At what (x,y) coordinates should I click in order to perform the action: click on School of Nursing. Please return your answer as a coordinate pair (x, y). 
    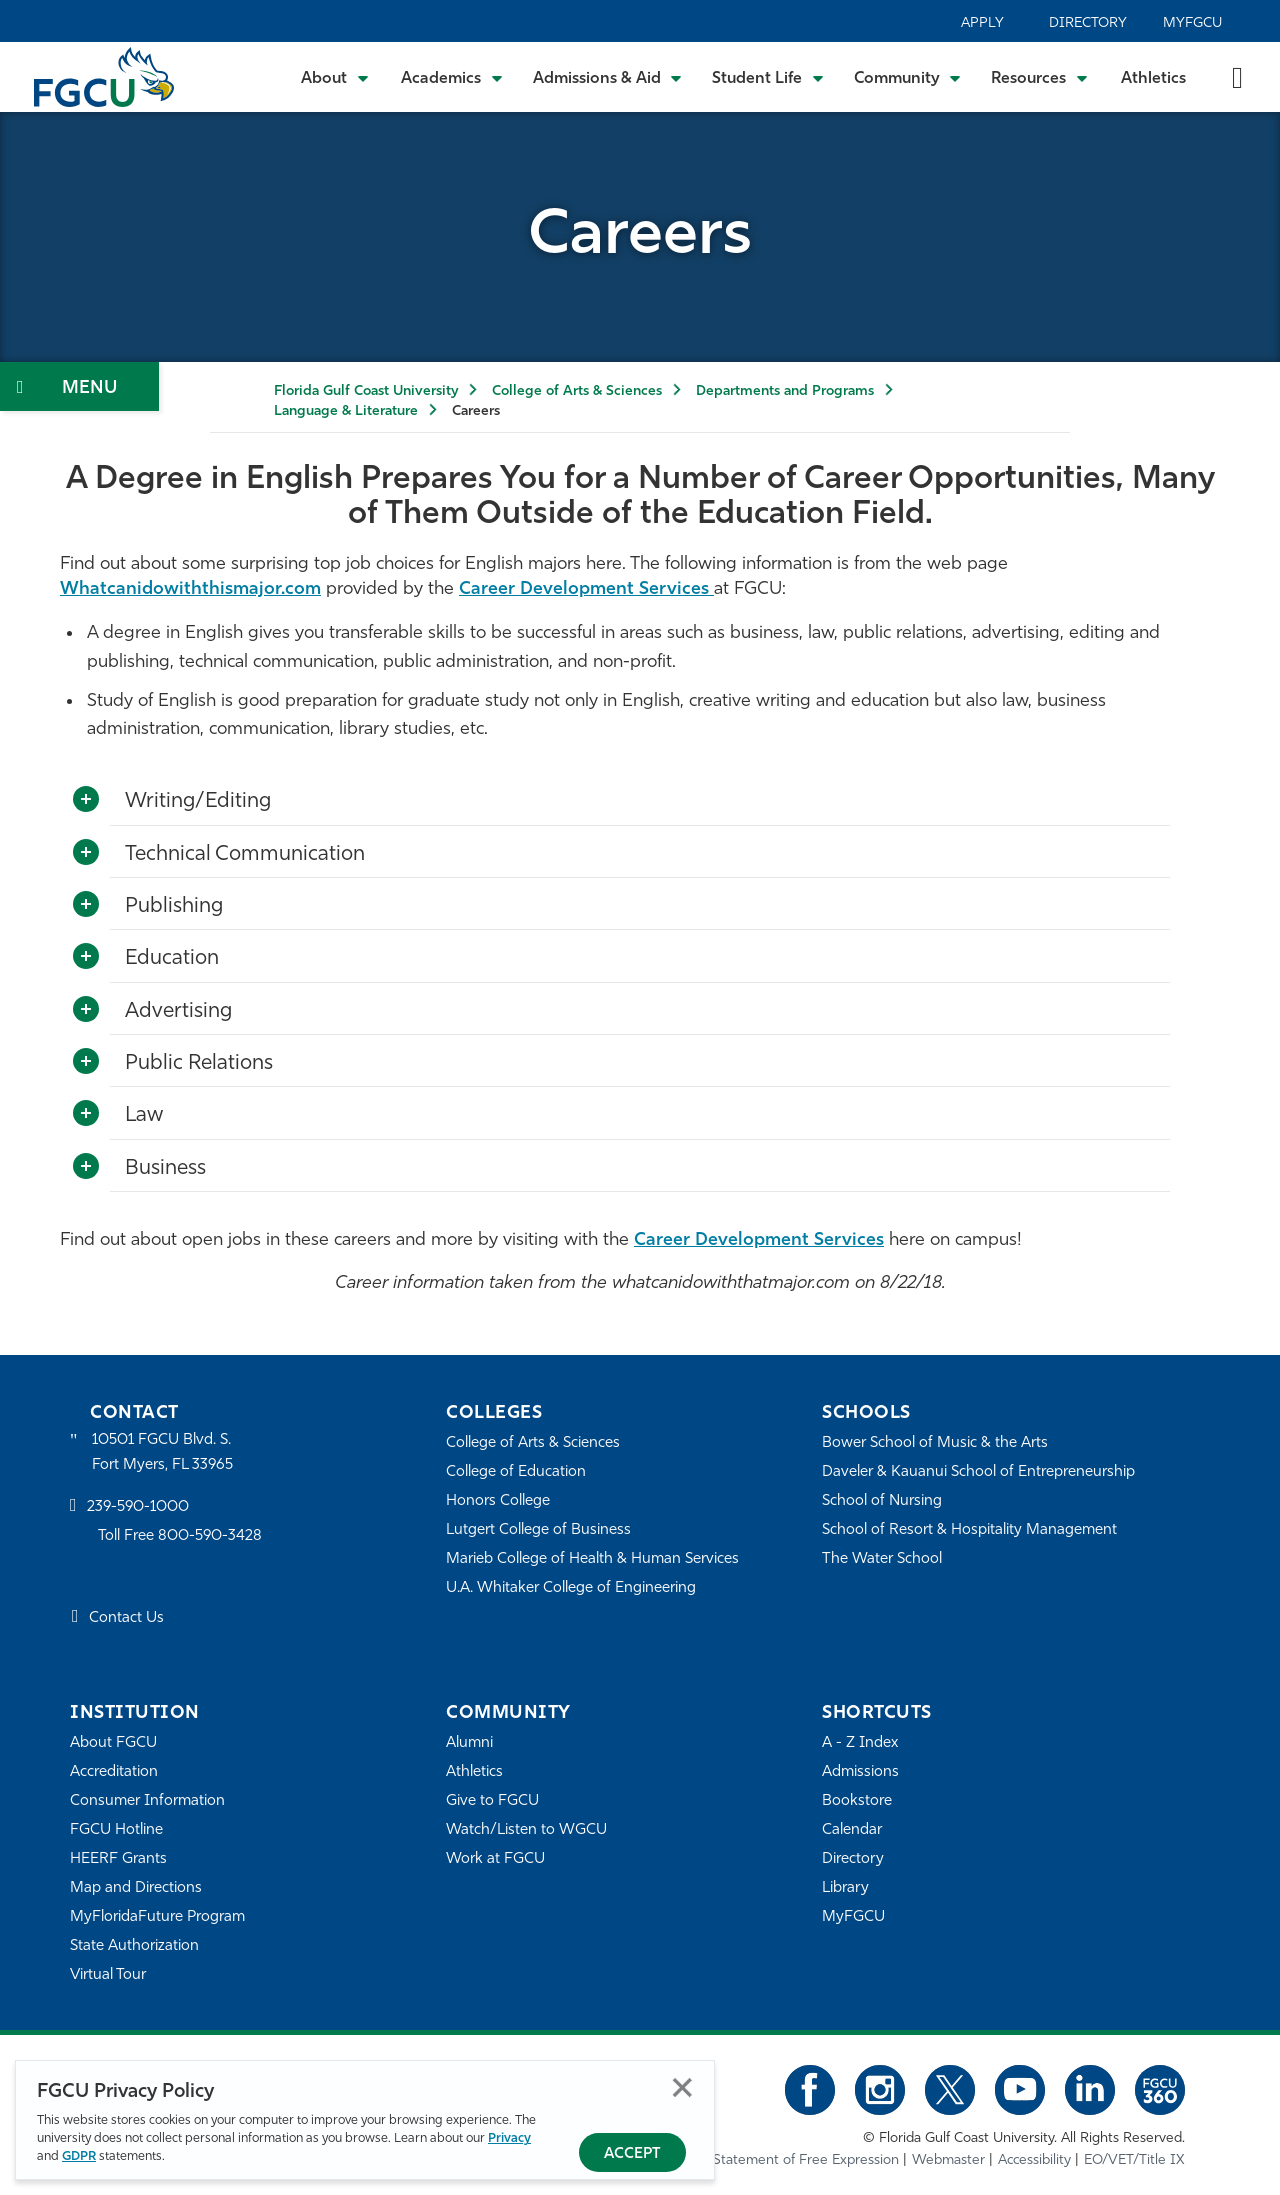
    Looking at the image, I should click on (882, 1501).